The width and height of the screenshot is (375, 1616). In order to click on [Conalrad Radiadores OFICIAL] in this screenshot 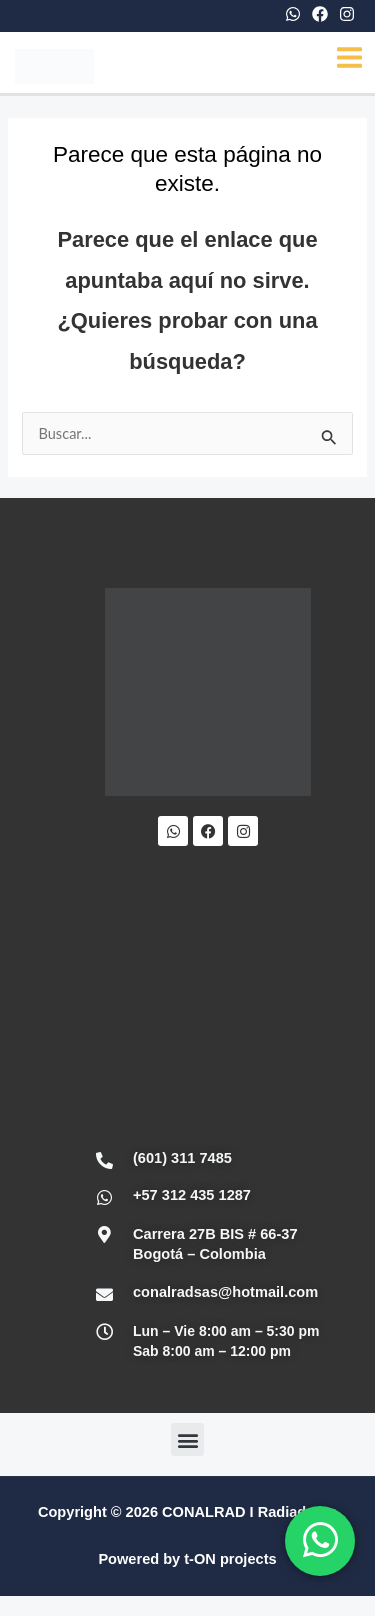, I will do `click(208, 999)`.